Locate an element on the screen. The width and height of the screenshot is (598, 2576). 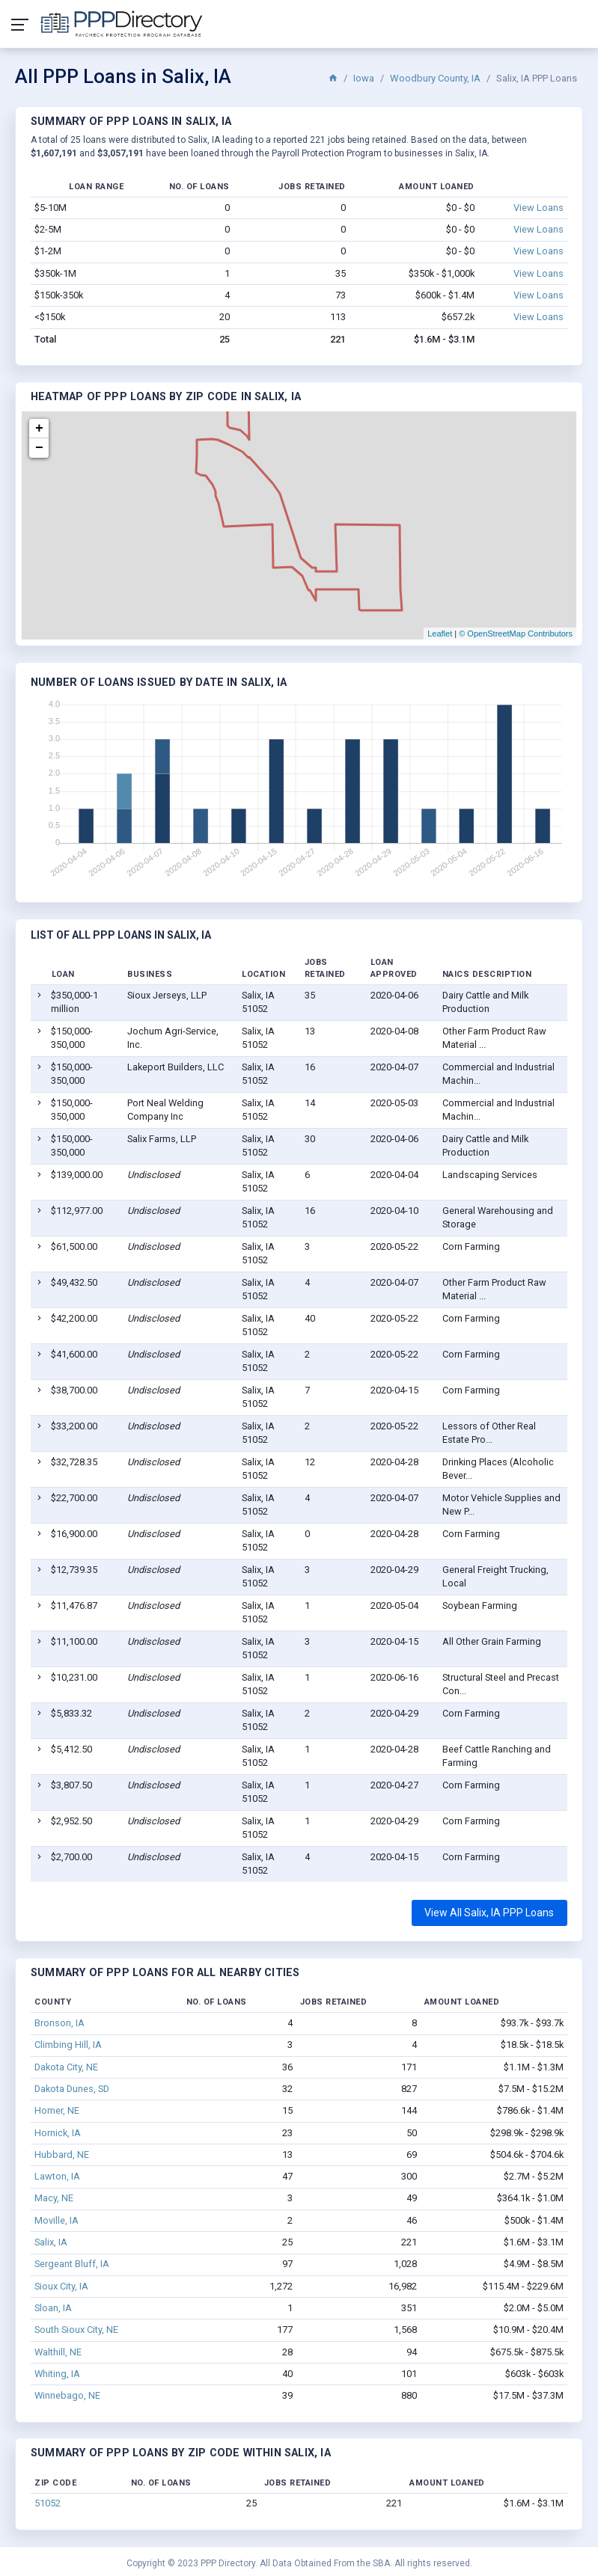
Woodbury County, IA is located at coordinates (435, 78).